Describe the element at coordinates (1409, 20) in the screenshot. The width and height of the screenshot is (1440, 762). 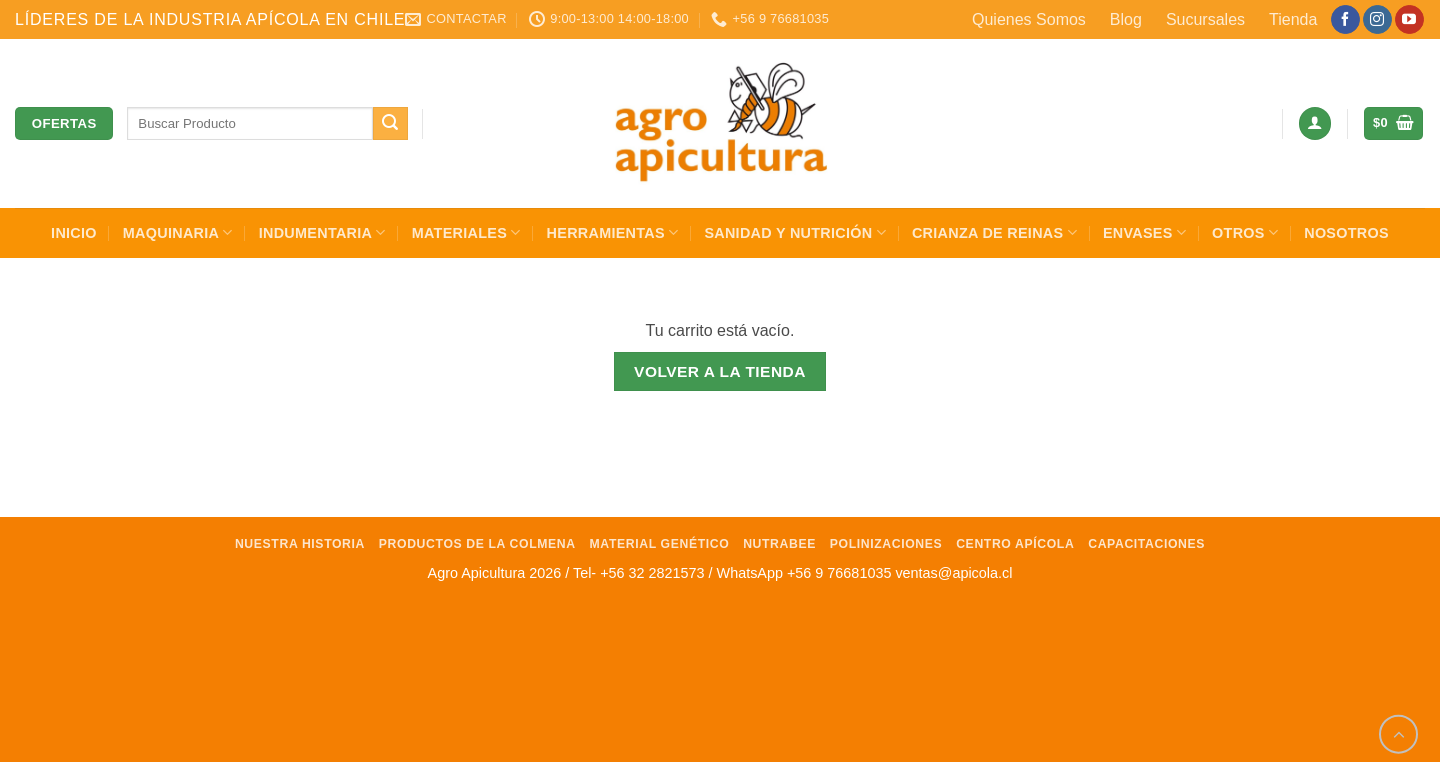
I see `[Síguenos en Youtube]` at that location.